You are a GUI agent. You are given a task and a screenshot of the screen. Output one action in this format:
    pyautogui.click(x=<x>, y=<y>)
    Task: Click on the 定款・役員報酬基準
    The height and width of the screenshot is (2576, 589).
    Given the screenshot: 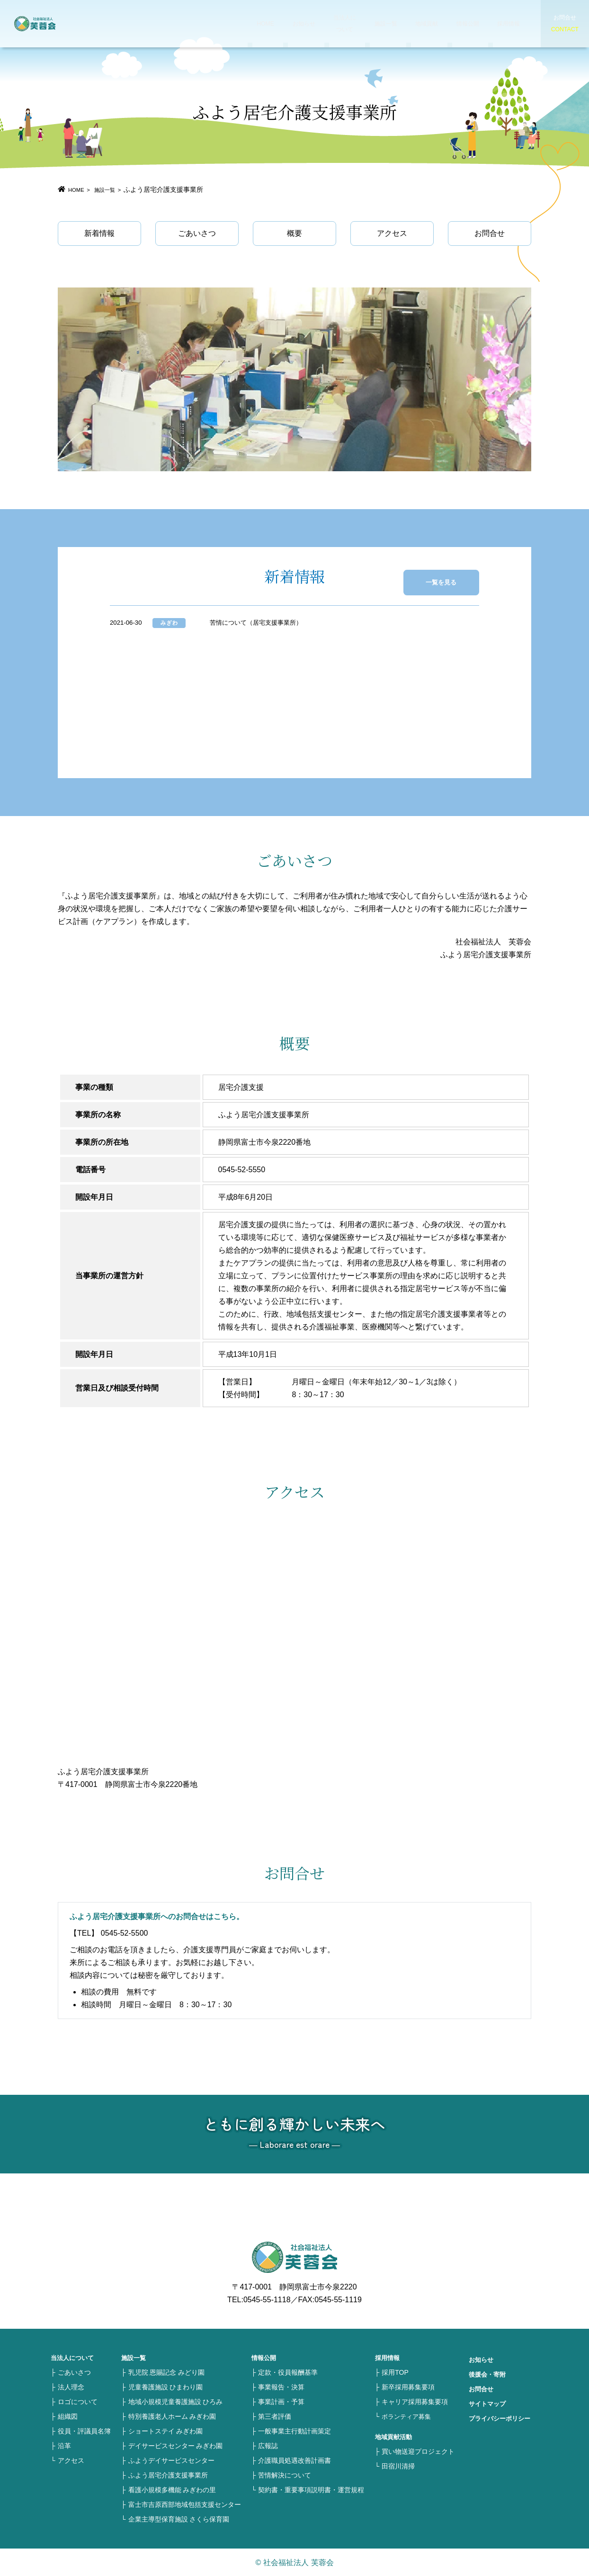 What is the action you would take?
    pyautogui.click(x=288, y=2372)
    